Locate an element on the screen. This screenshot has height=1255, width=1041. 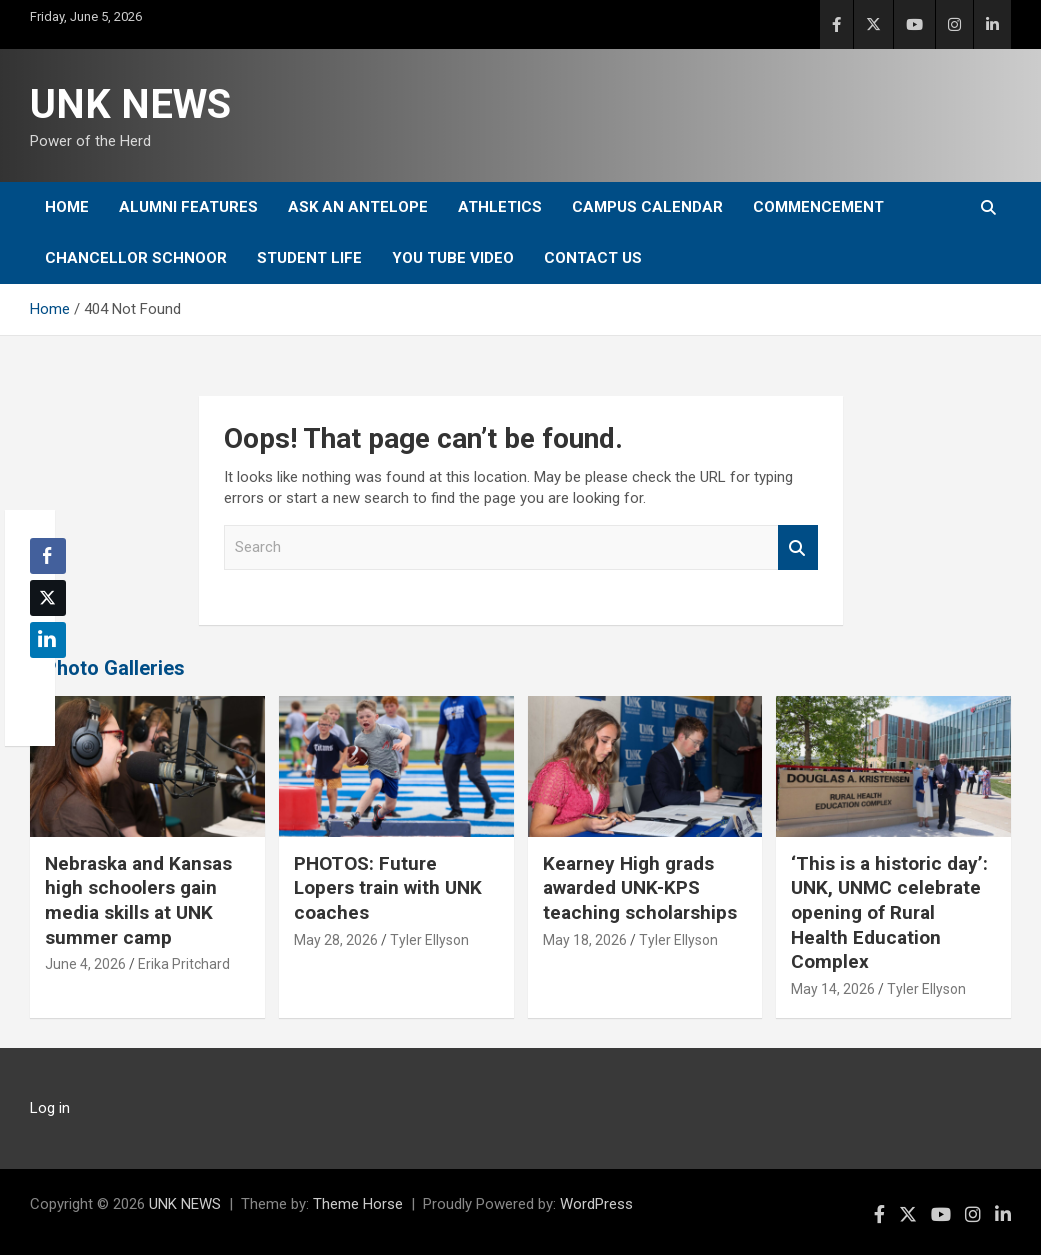
May 28, 2026 is located at coordinates (336, 940).